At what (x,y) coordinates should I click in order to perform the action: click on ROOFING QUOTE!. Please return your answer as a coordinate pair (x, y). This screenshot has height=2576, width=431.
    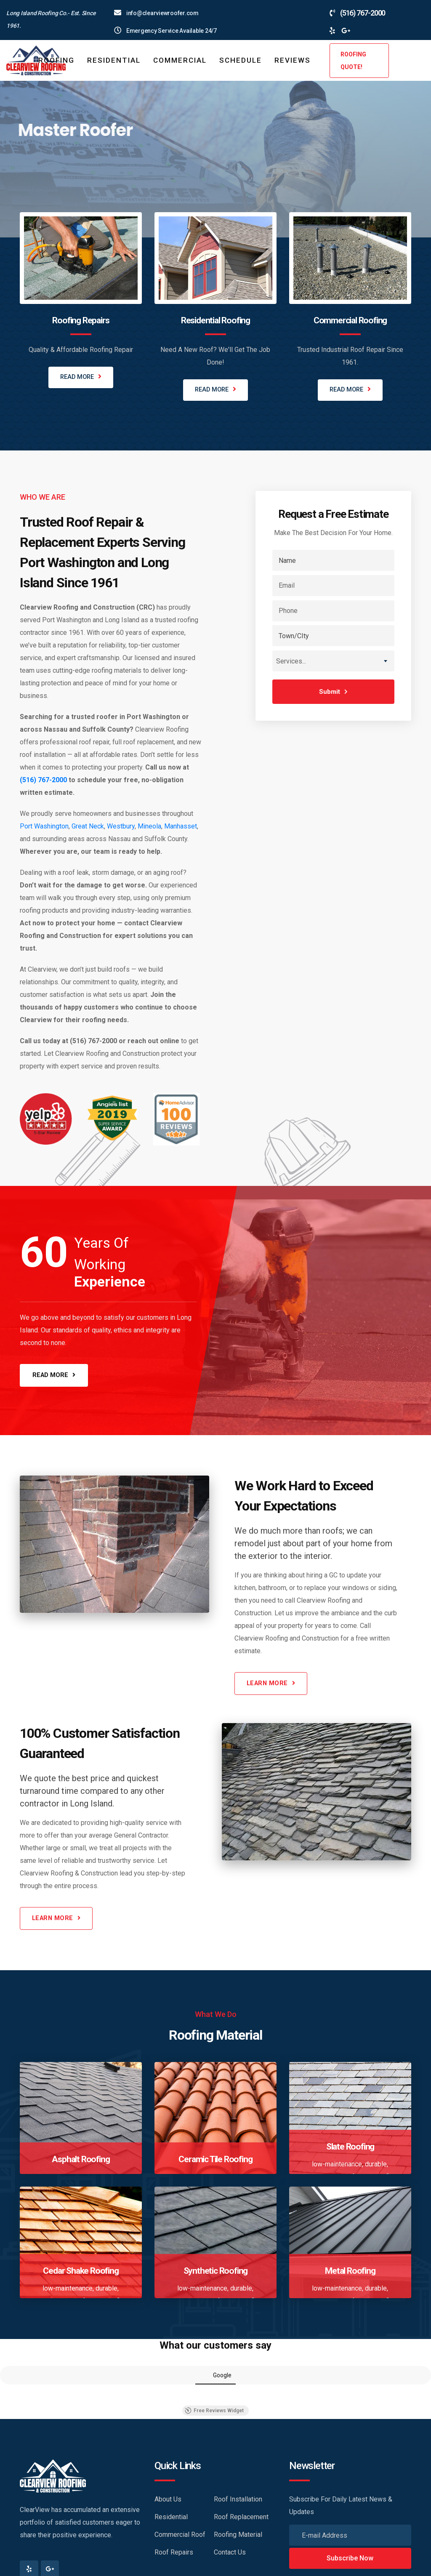
    Looking at the image, I should click on (353, 60).